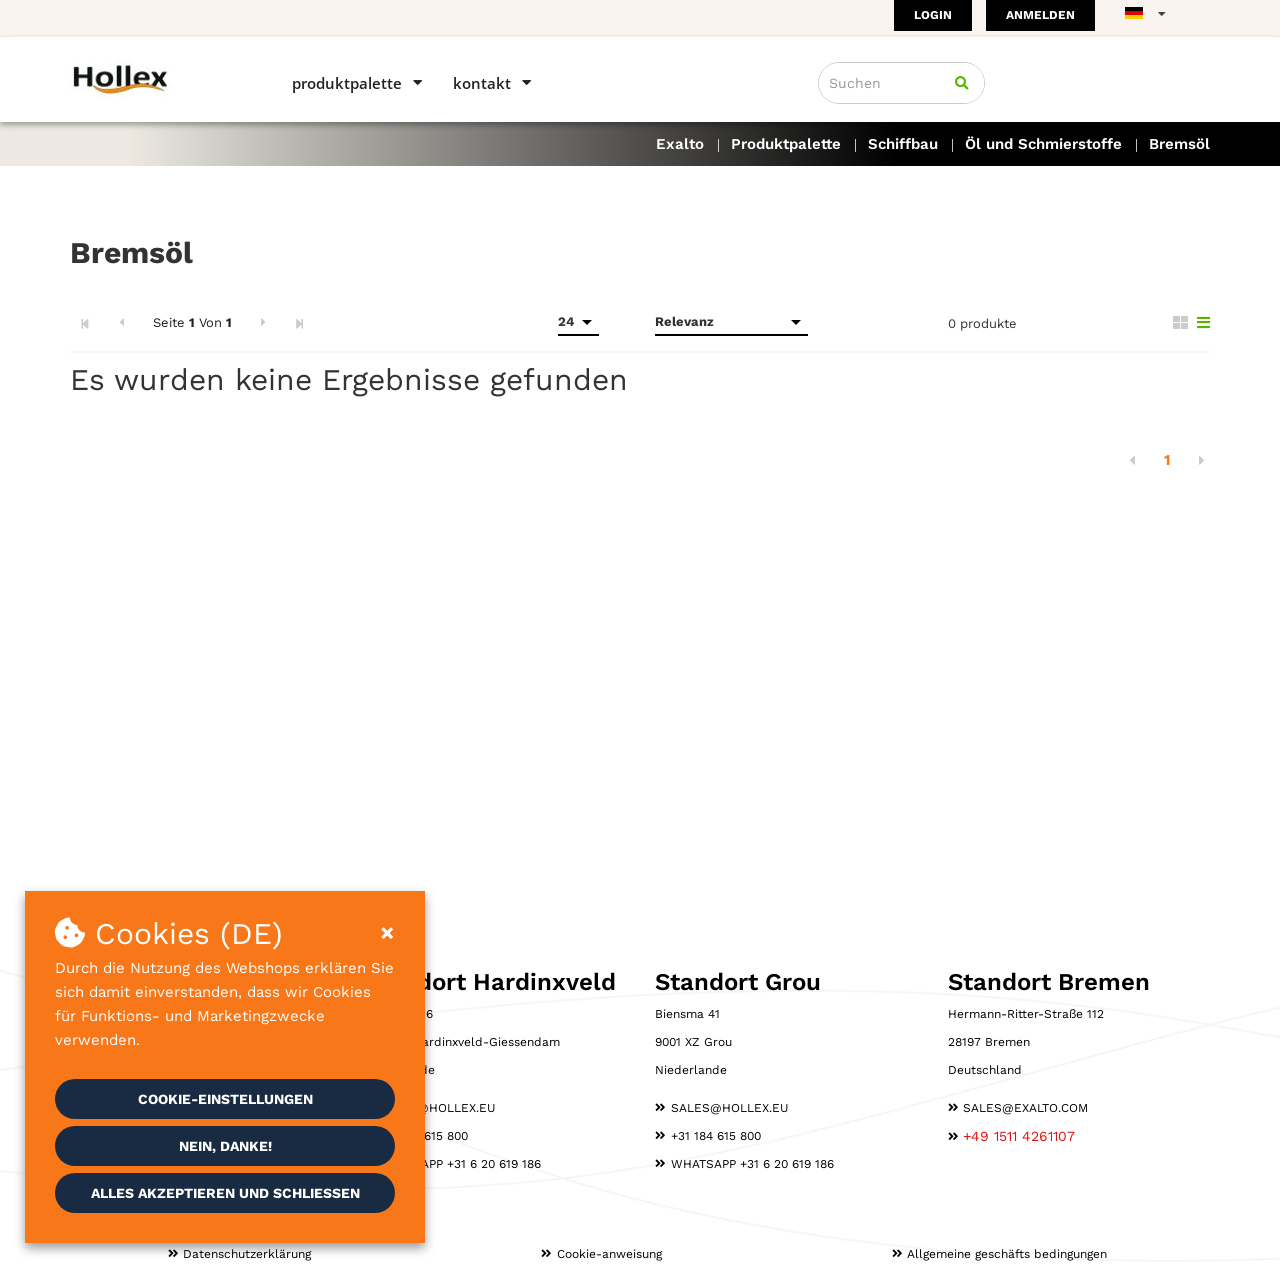 Image resolution: width=1280 pixels, height=1268 pixels. Describe the element at coordinates (347, 83) in the screenshot. I see `Produktpalette` at that location.